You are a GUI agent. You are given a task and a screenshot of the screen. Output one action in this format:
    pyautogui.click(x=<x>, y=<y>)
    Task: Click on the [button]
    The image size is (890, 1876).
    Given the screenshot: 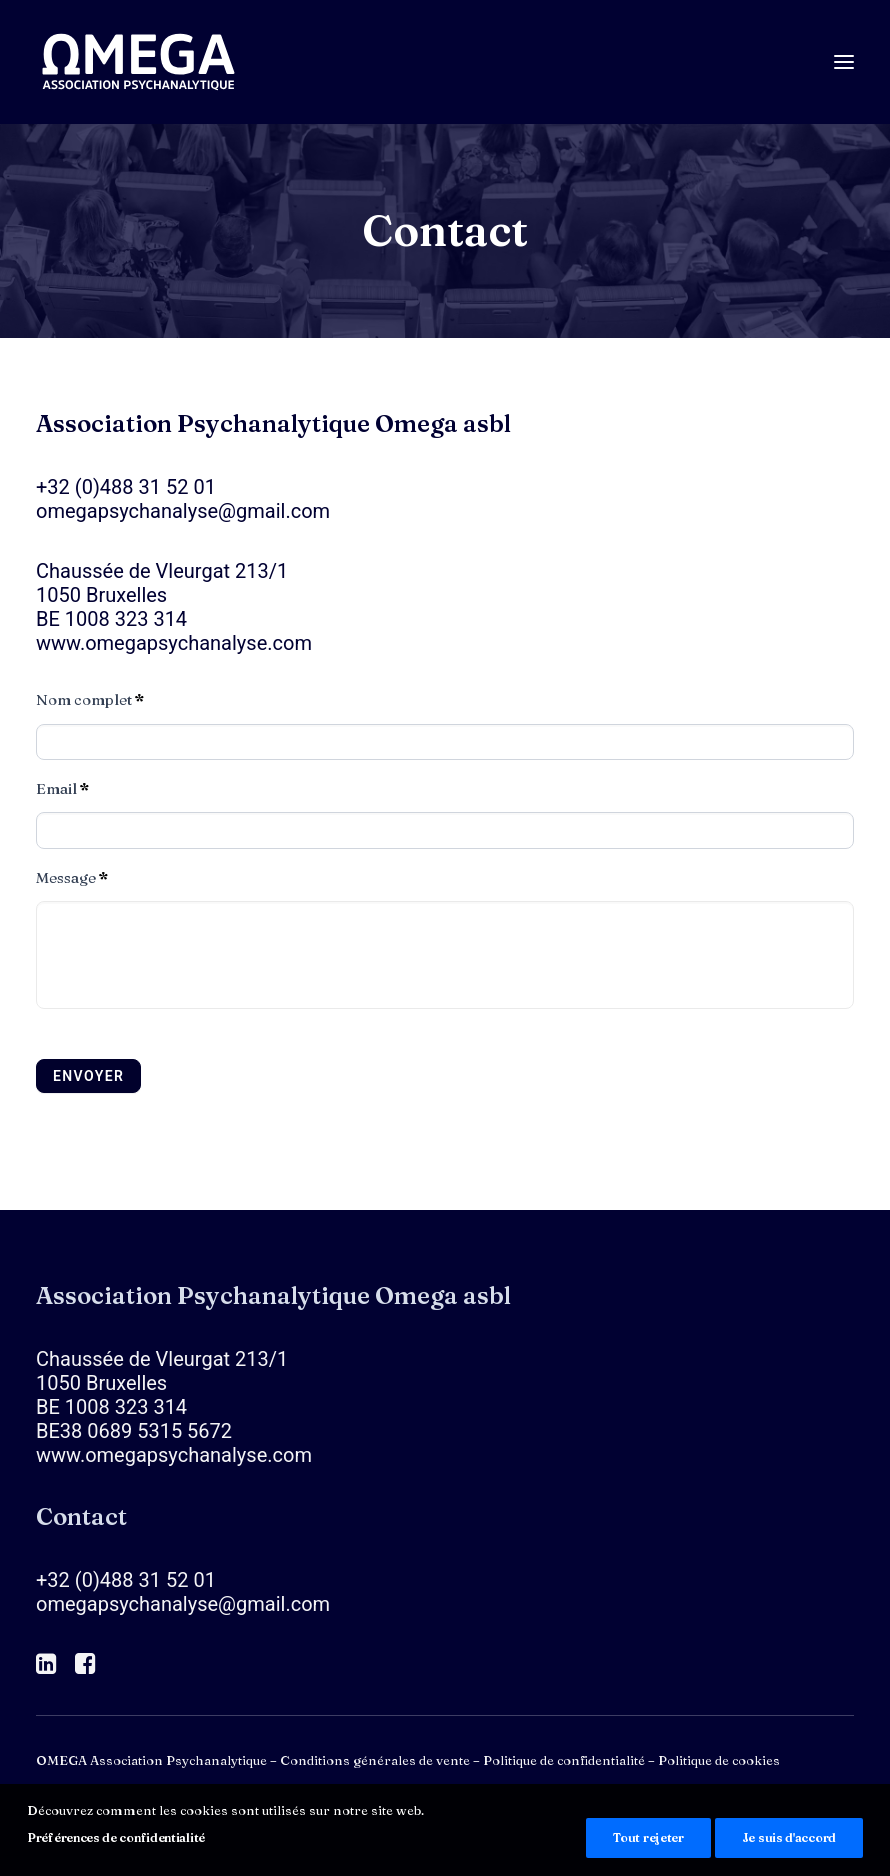 What is the action you would take?
    pyautogui.click(x=844, y=62)
    